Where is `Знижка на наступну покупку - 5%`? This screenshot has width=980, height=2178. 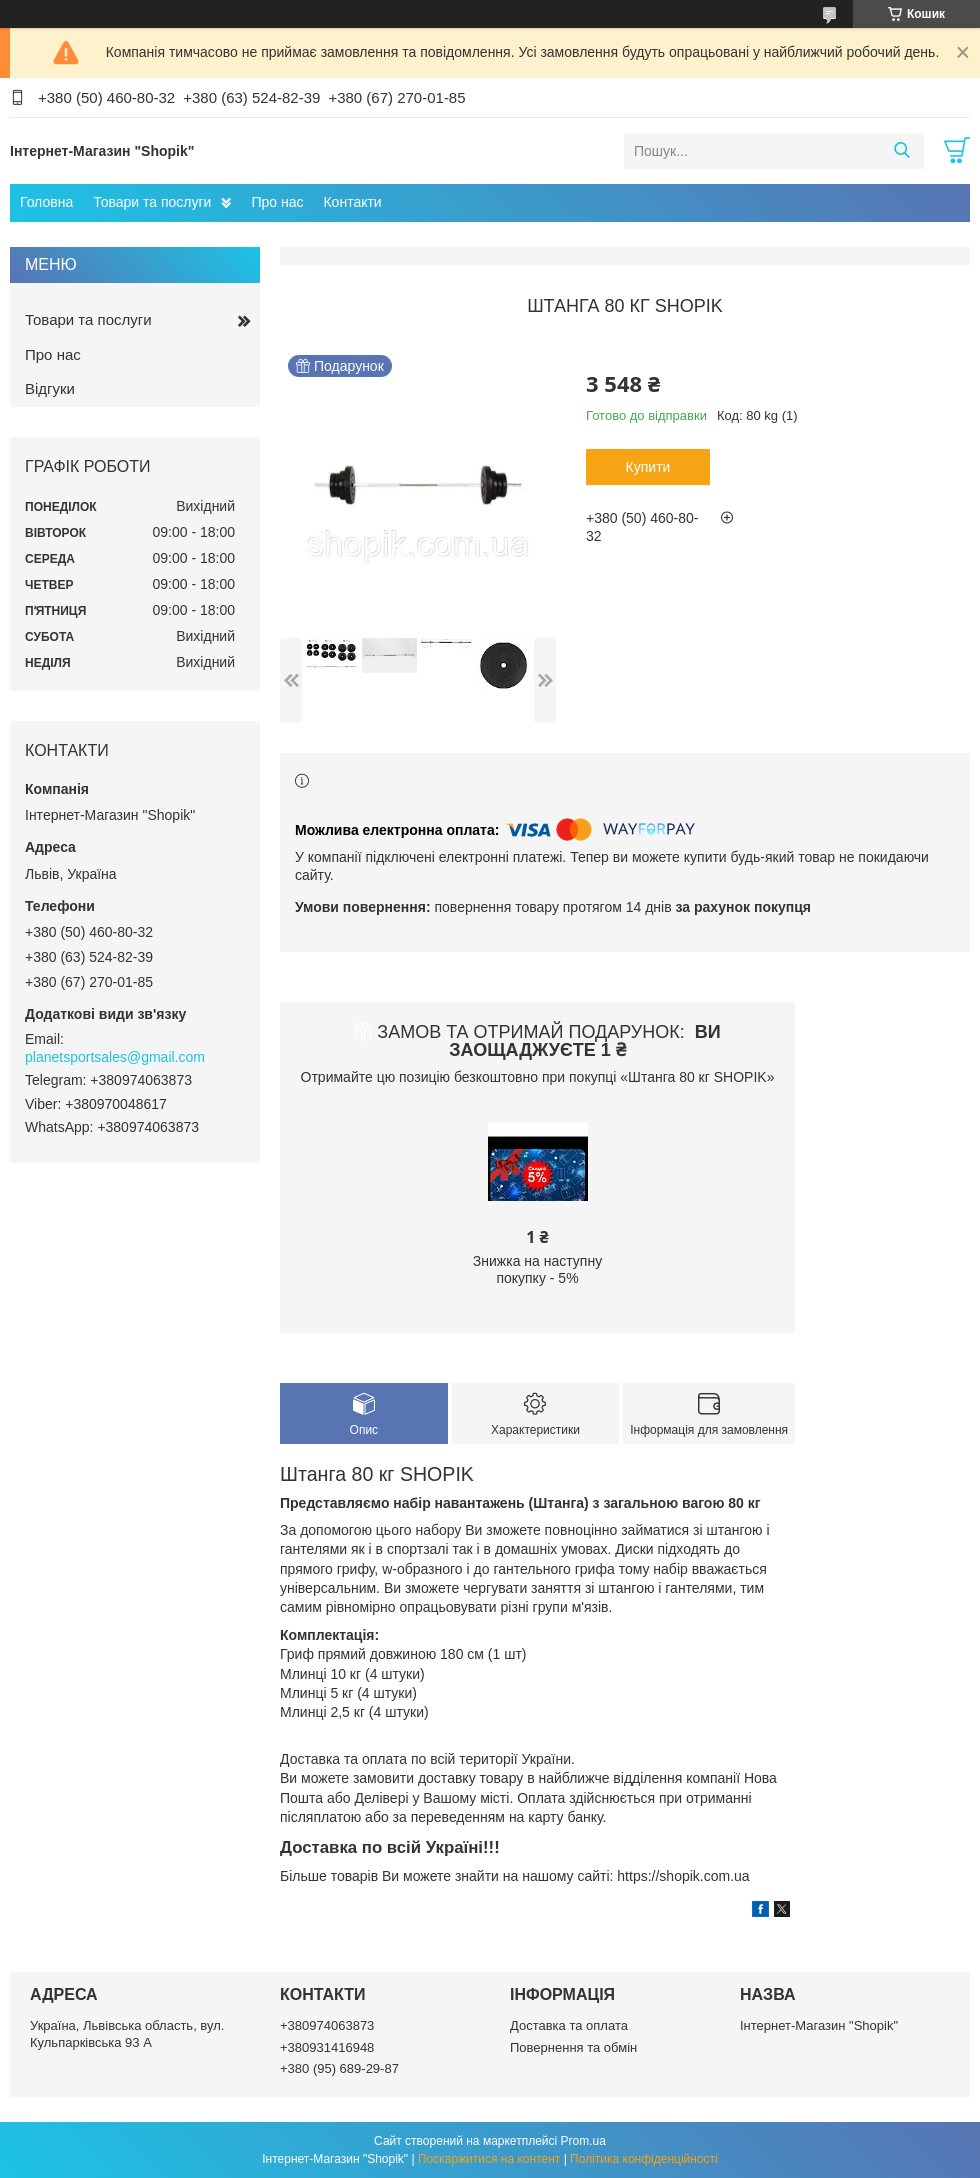 Знижка на наступну покупку - 5% is located at coordinates (537, 1270).